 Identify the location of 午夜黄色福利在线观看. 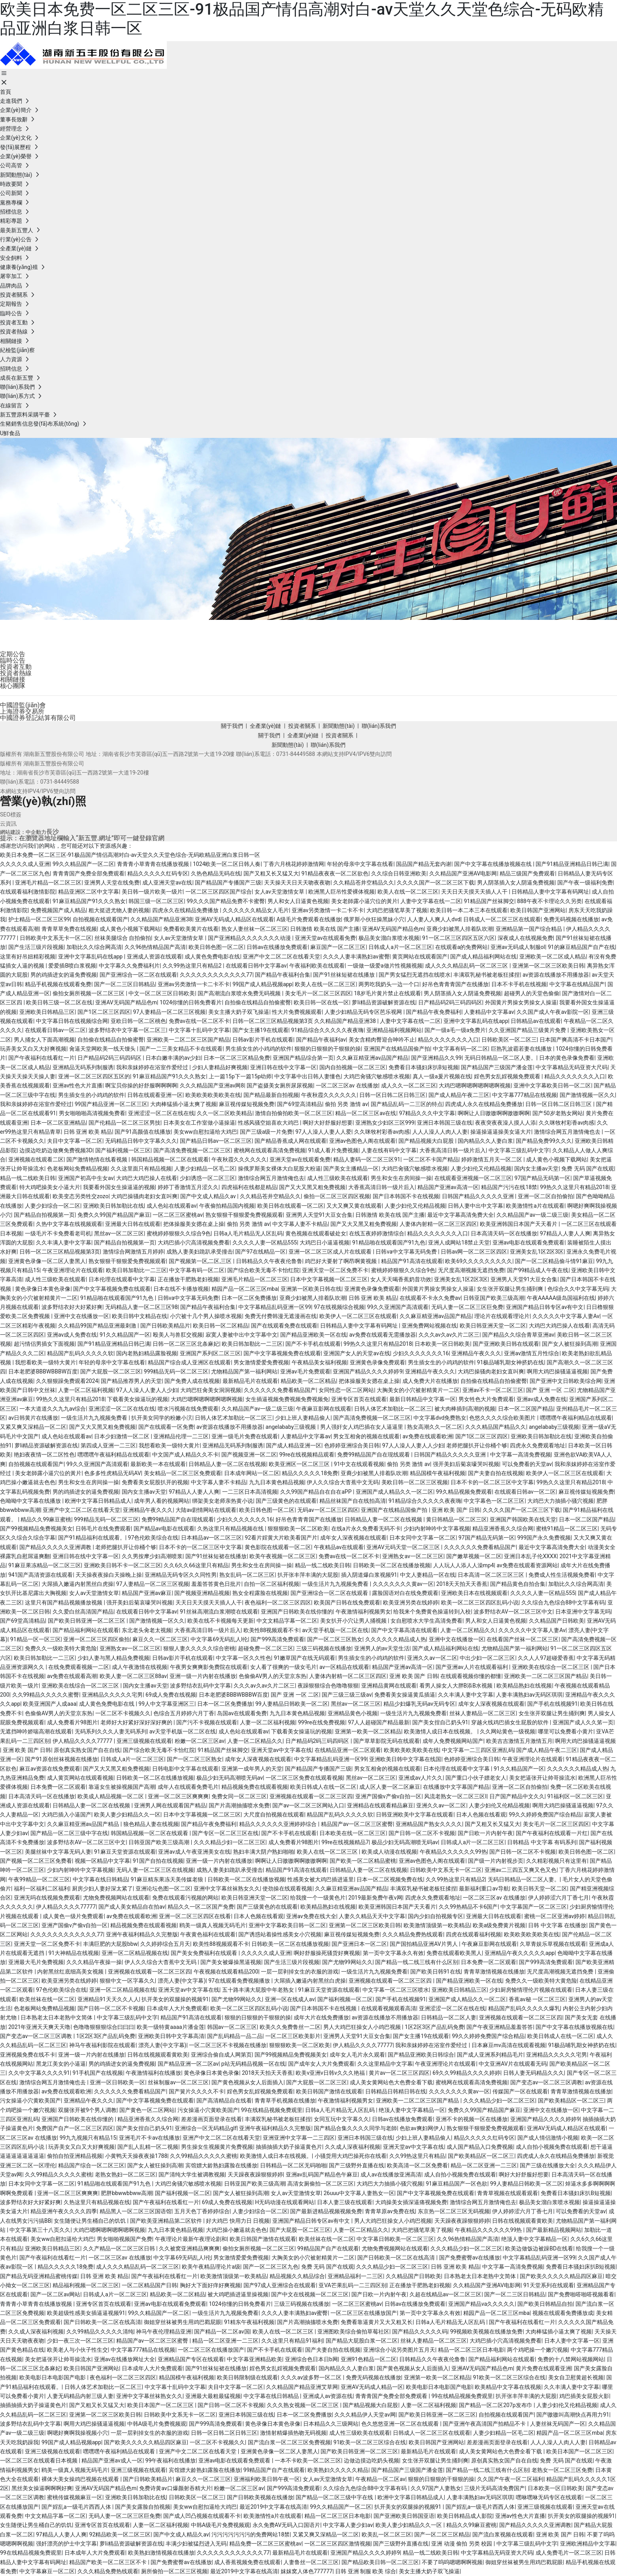
(208, 1934).